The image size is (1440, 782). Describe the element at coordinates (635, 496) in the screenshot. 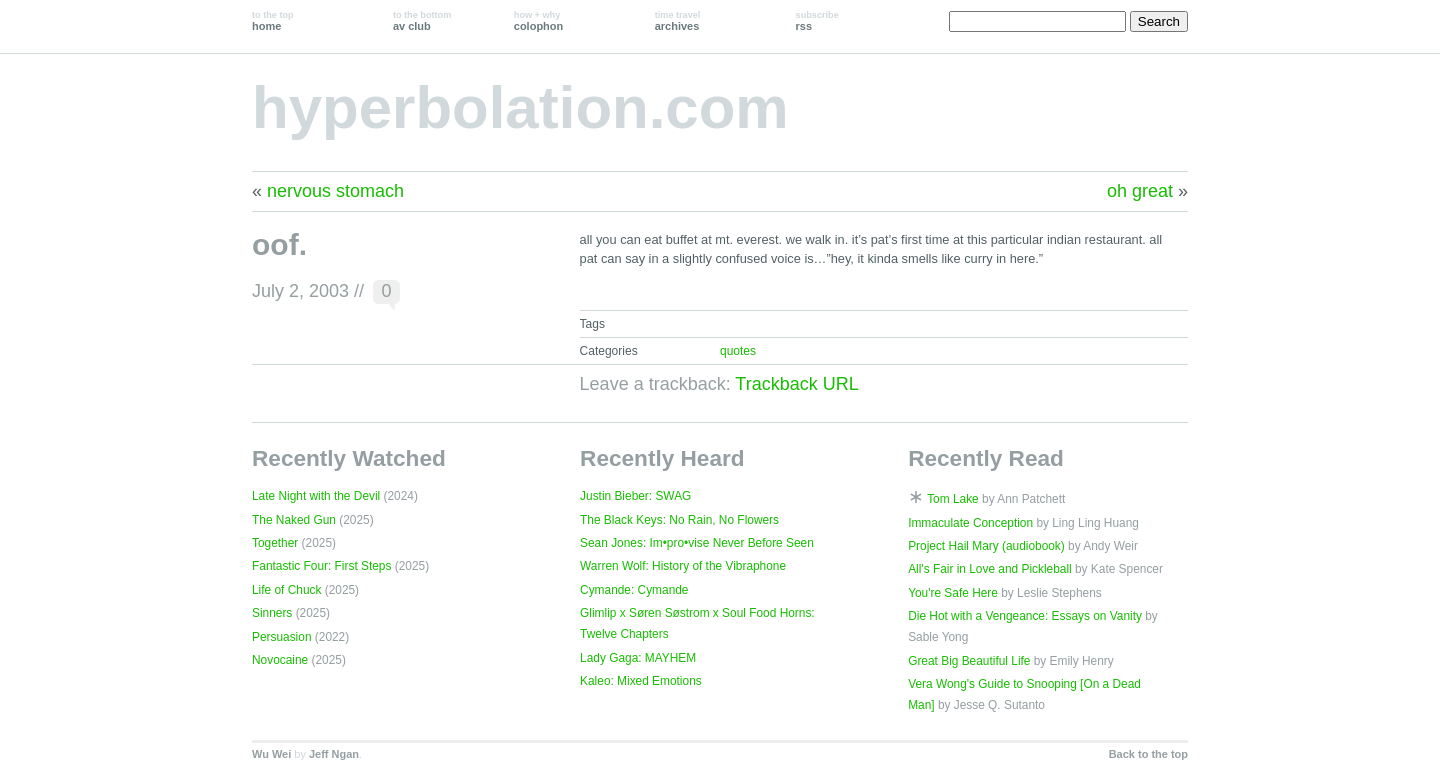

I see `Justin Bieber: SWAG` at that location.